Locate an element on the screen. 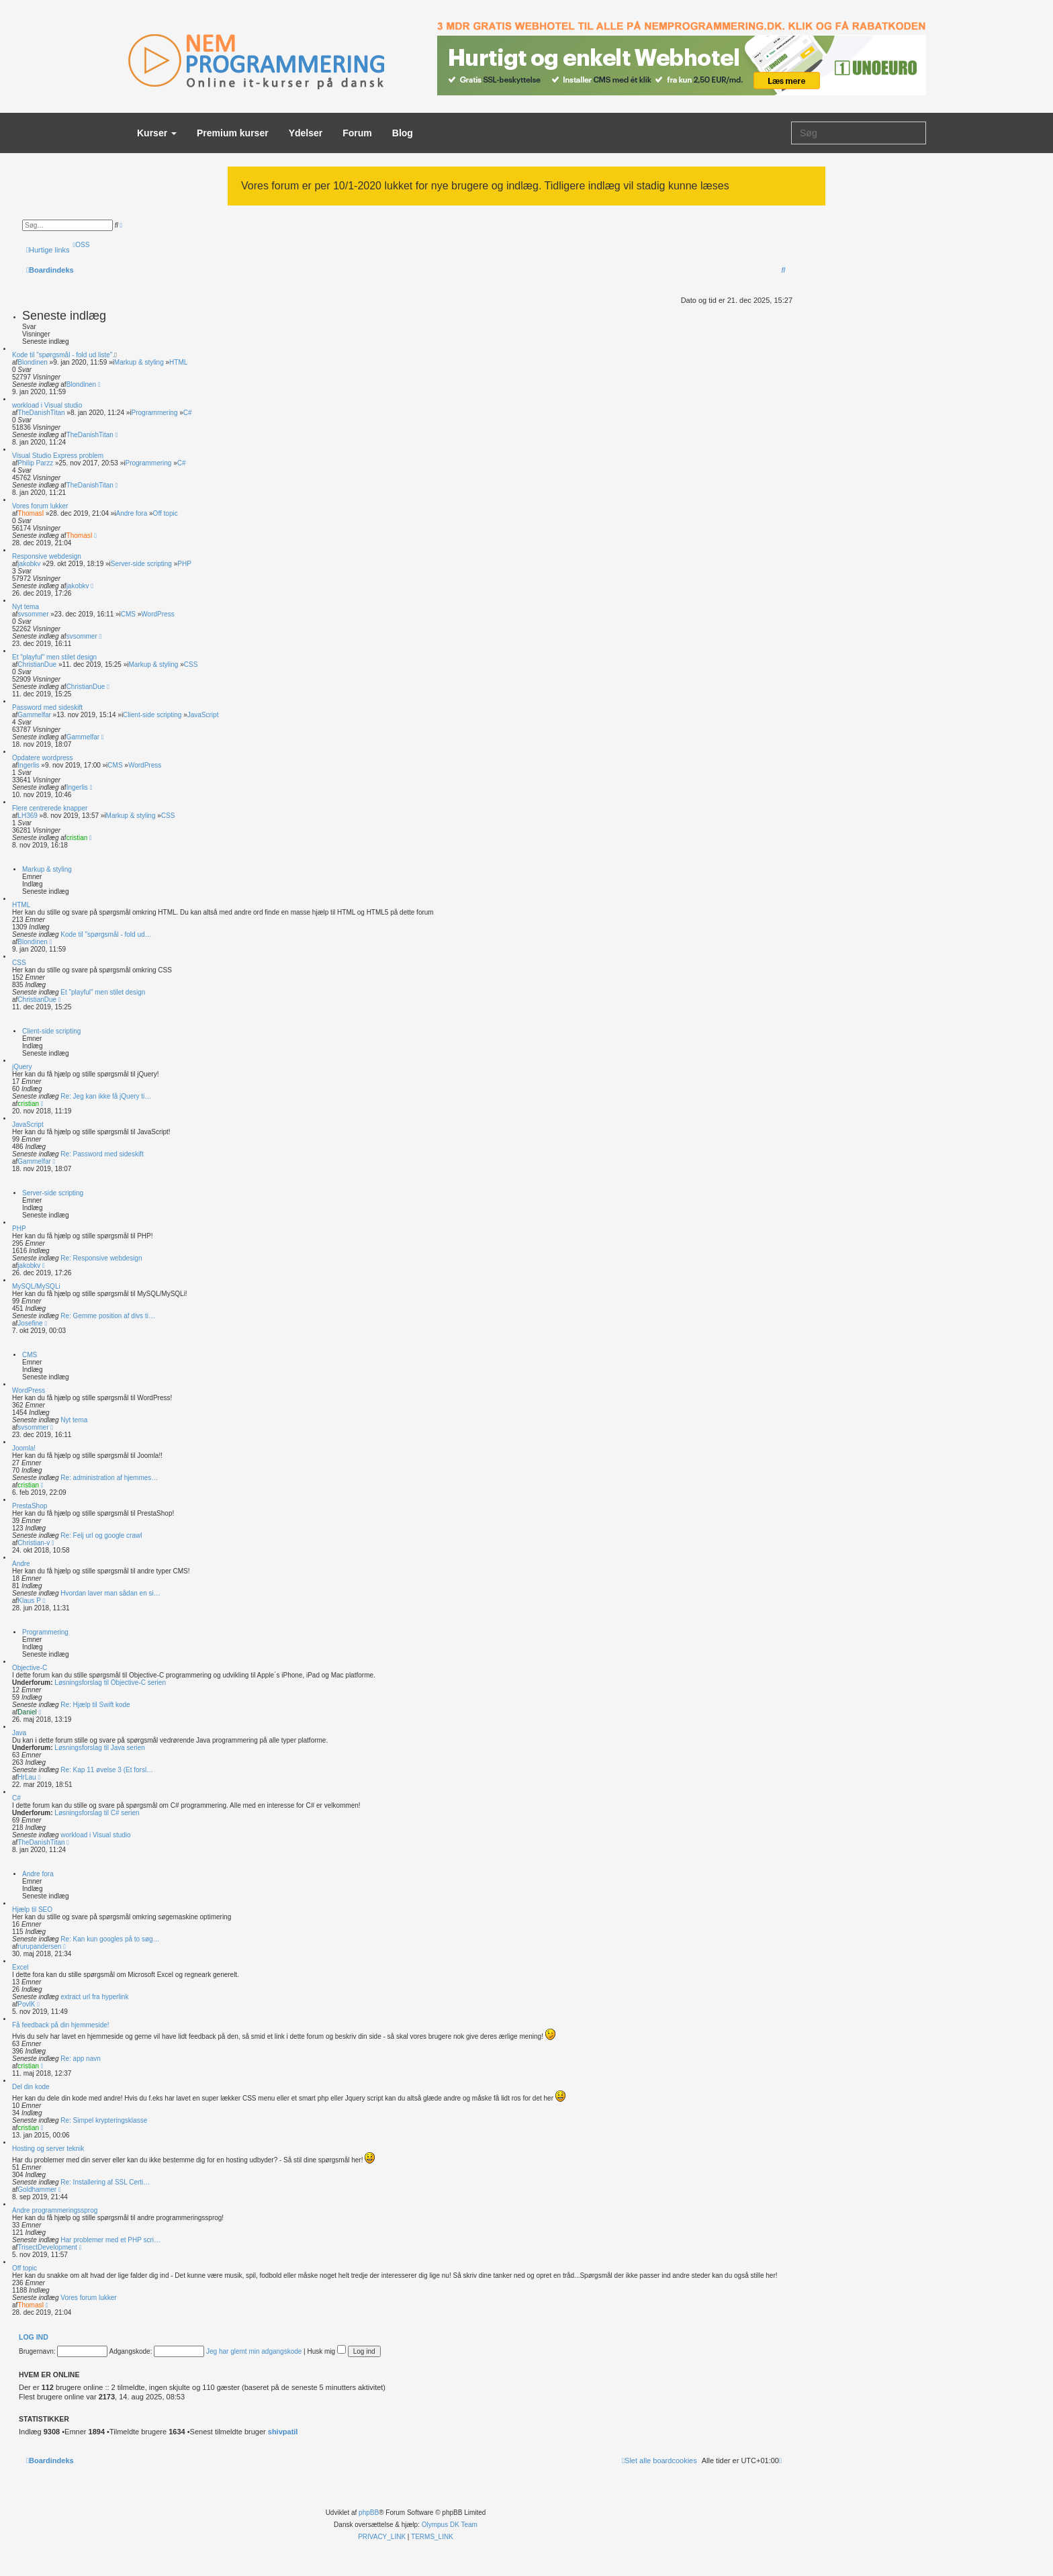 The height and width of the screenshot is (2576, 1053). Responsive webdesign is located at coordinates (46, 556).